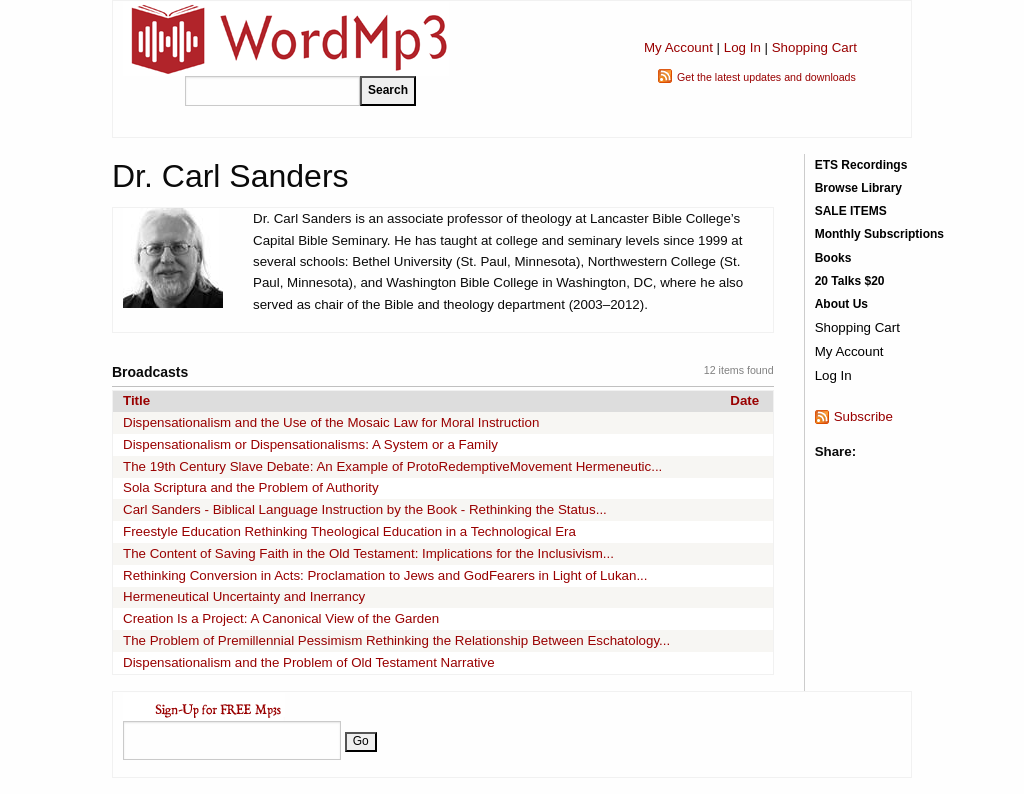 The height and width of the screenshot is (794, 1024). Describe the element at coordinates (863, 416) in the screenshot. I see `Subscribe` at that location.